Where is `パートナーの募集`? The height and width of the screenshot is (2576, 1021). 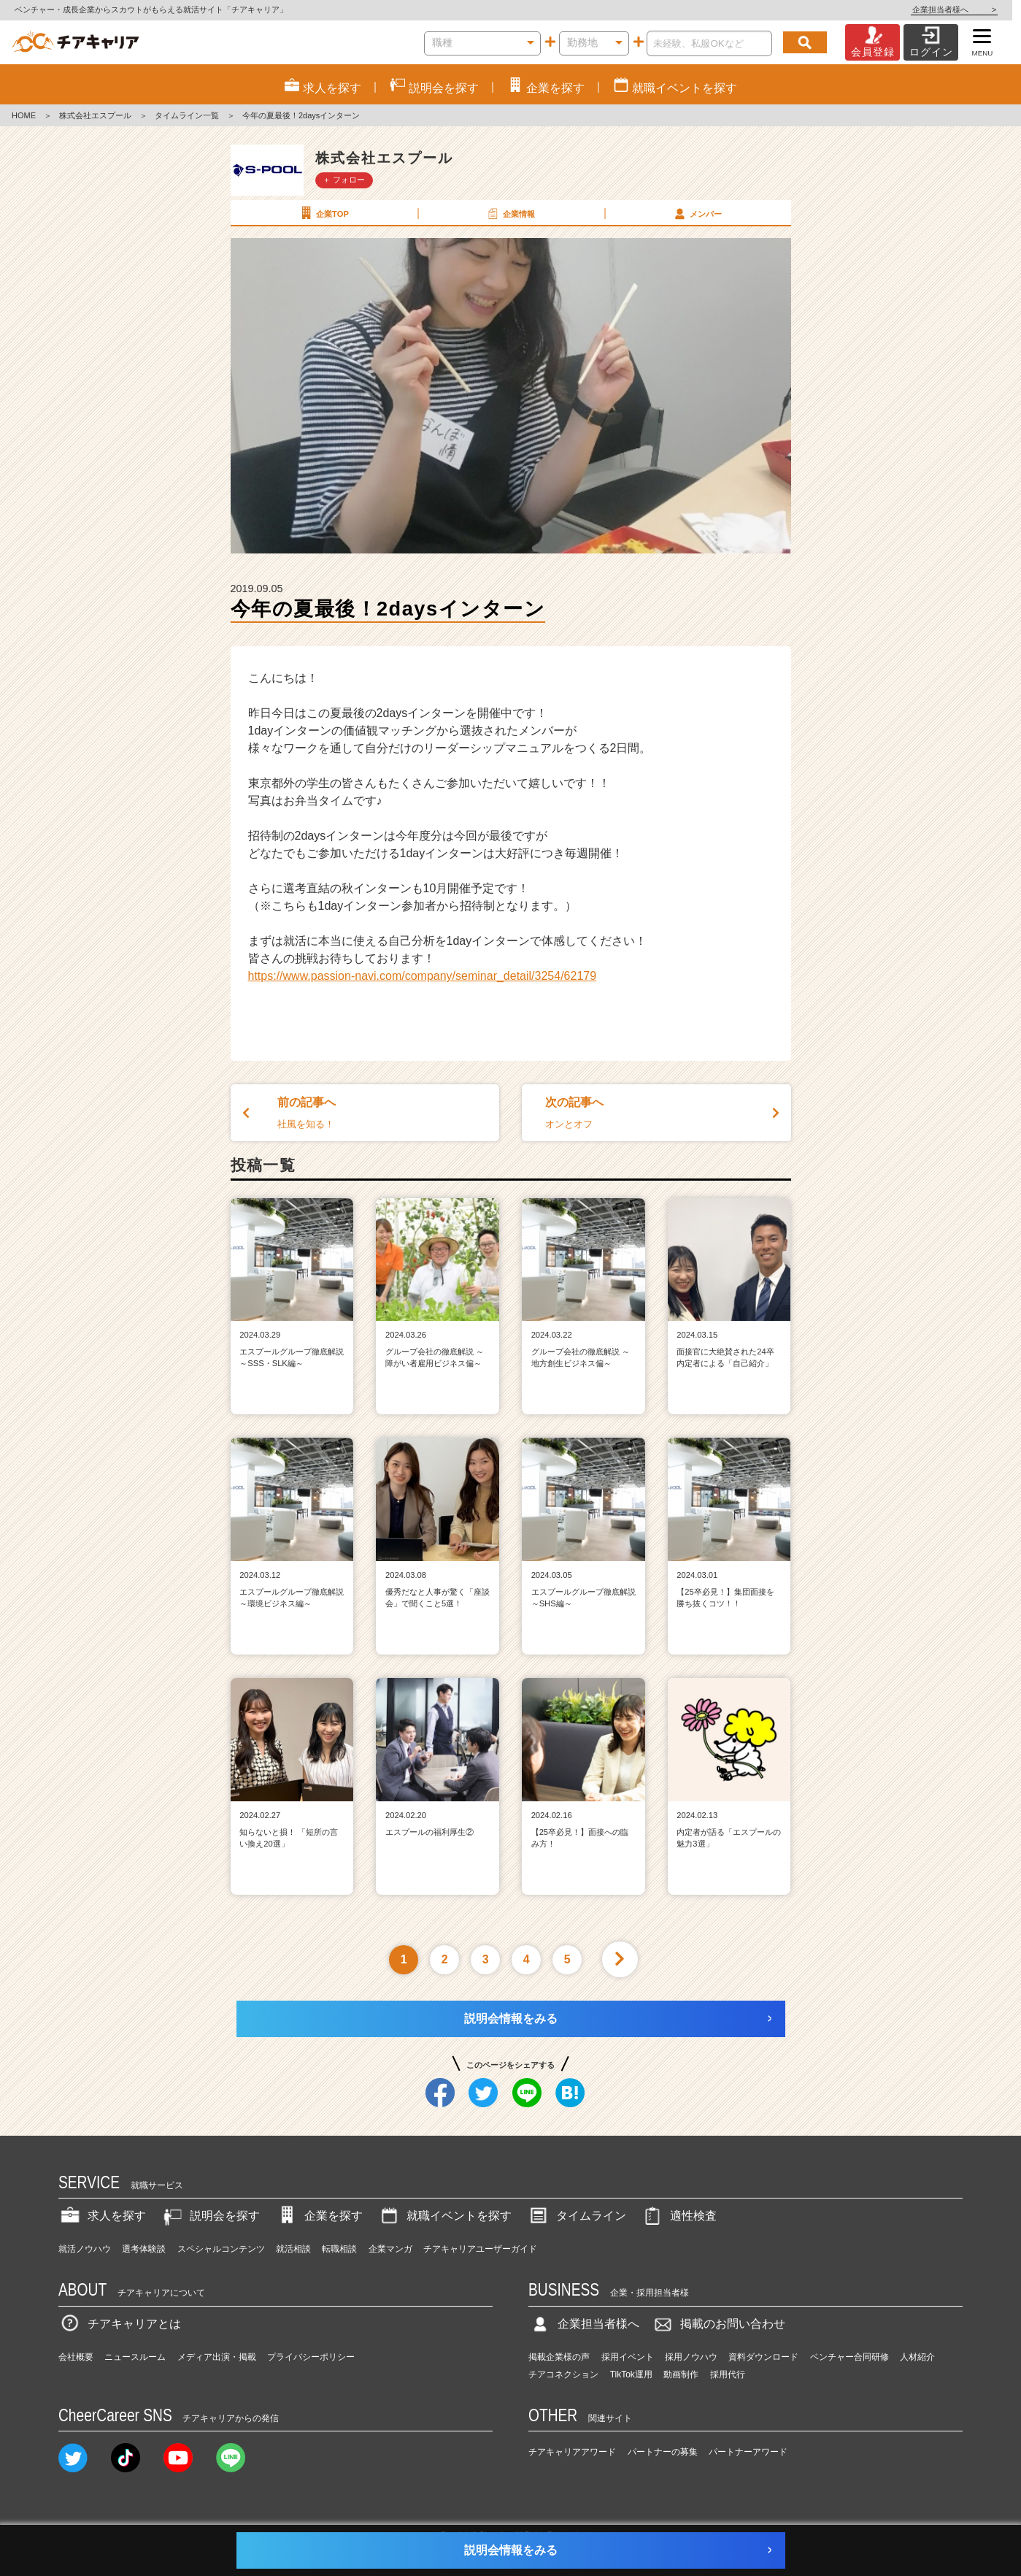 パートナーの募集 is located at coordinates (663, 2452).